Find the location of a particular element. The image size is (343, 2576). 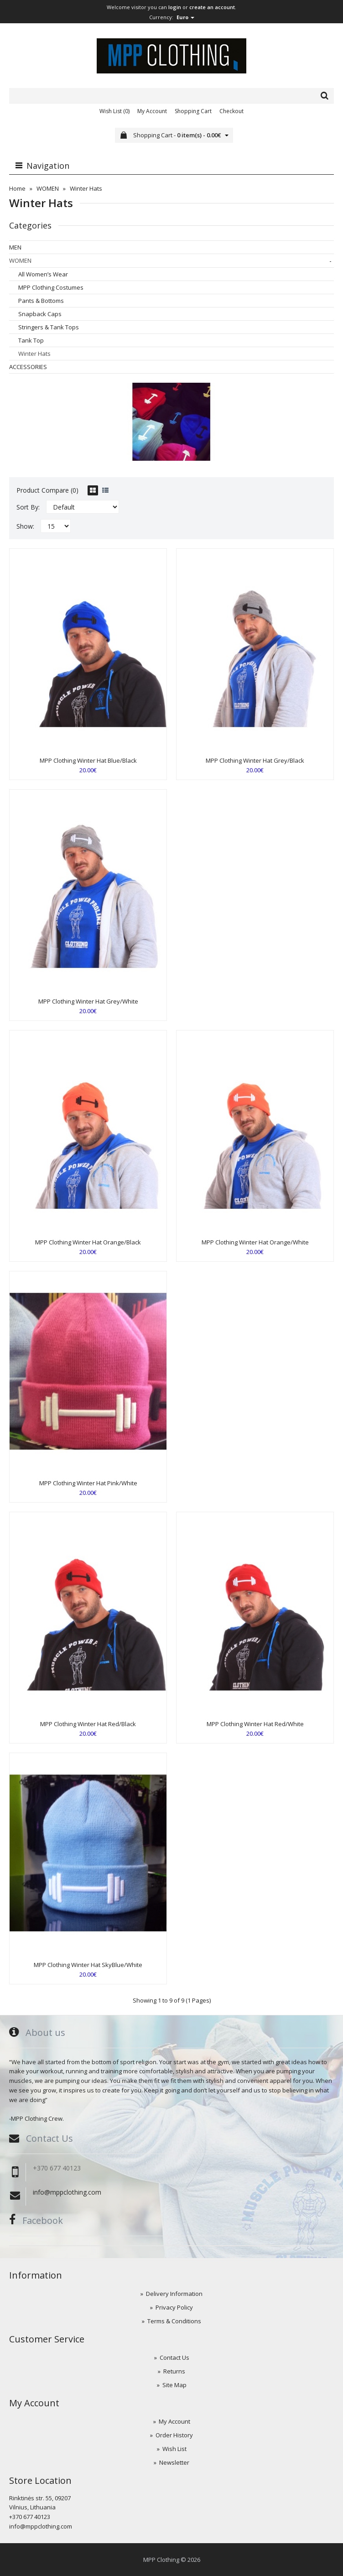

Pants & Bottoms is located at coordinates (41, 301).